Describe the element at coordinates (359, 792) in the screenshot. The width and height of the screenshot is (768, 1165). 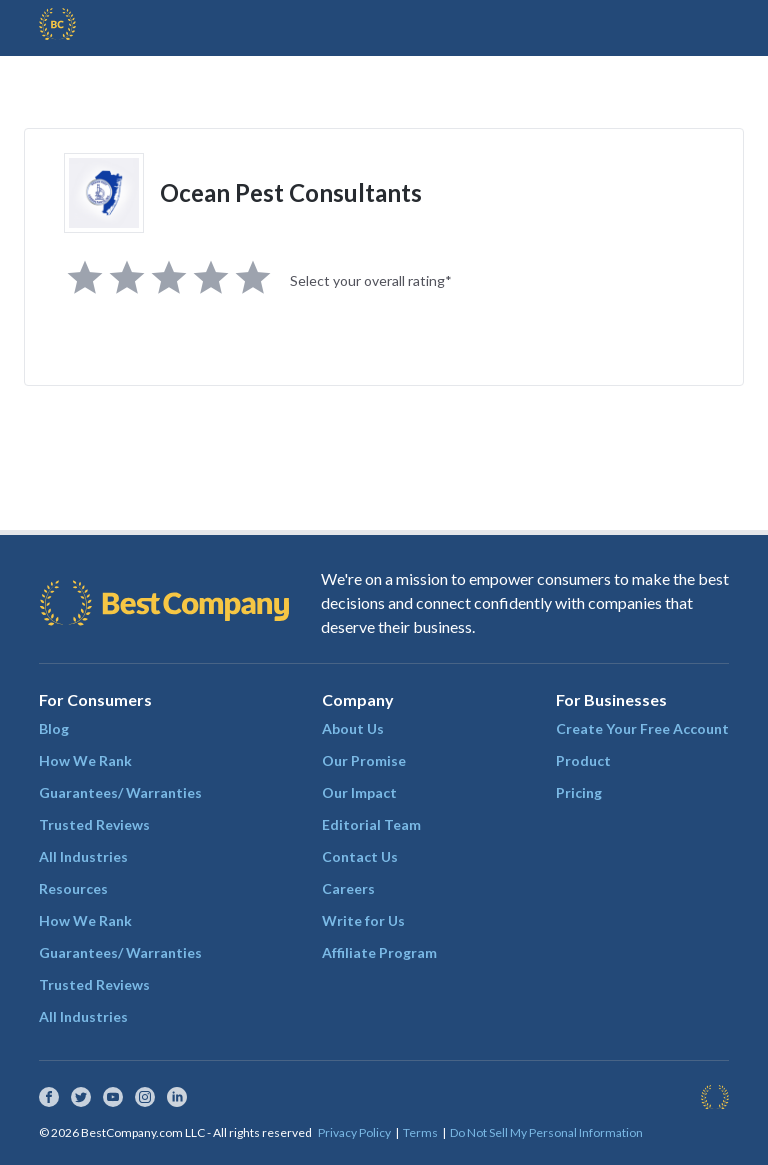
I see `Our Impact` at that location.